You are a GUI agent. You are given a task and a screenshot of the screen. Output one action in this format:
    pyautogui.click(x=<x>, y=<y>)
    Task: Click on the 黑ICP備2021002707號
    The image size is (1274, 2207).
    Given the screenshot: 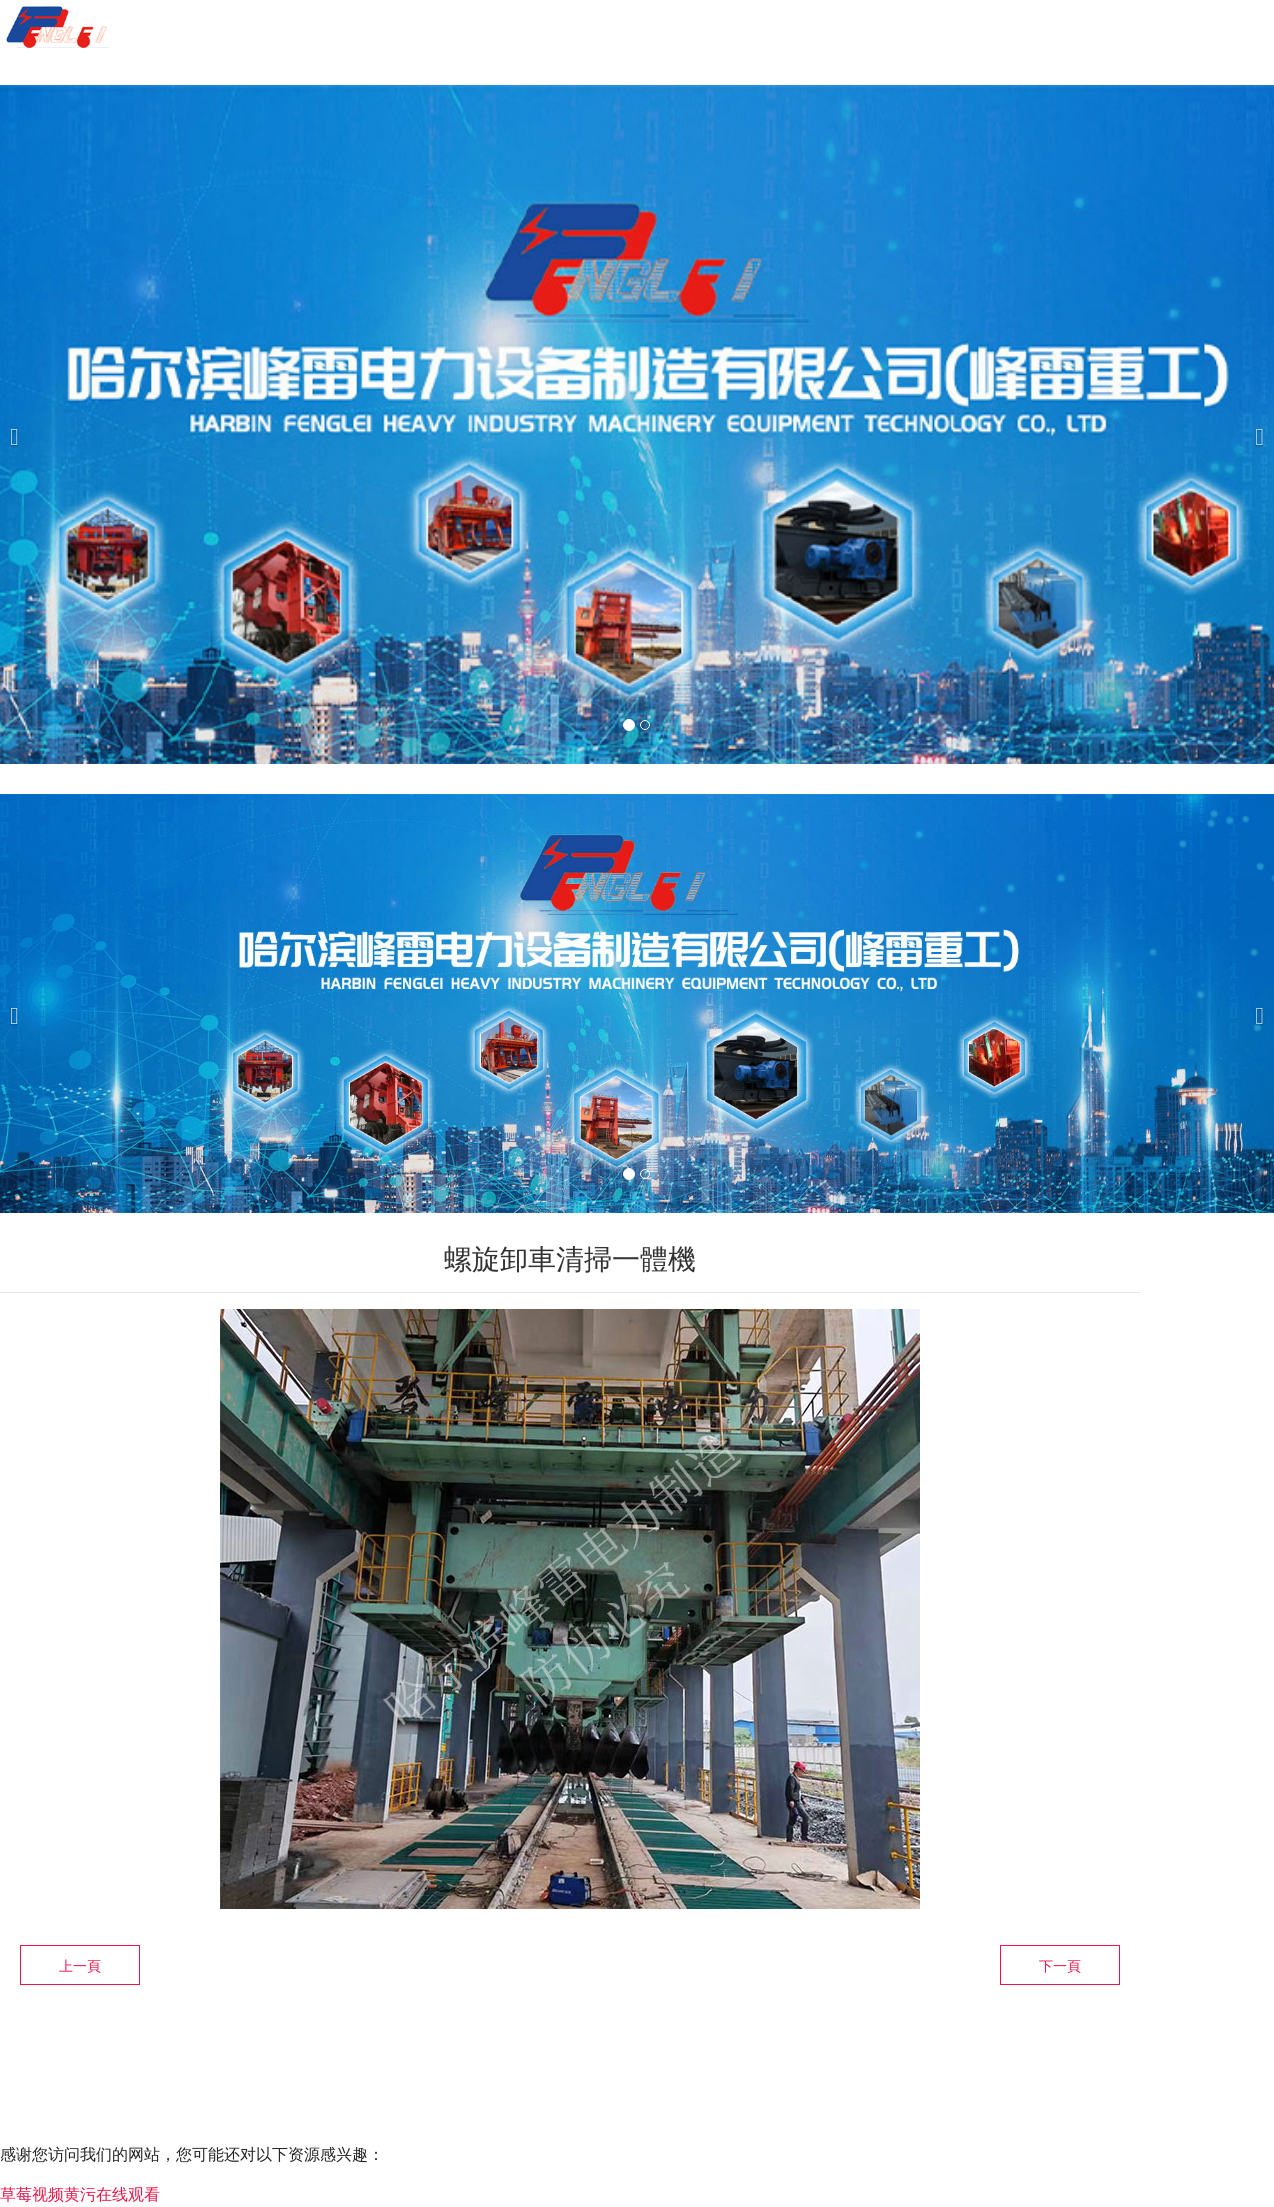 What is the action you would take?
    pyautogui.click(x=457, y=2076)
    